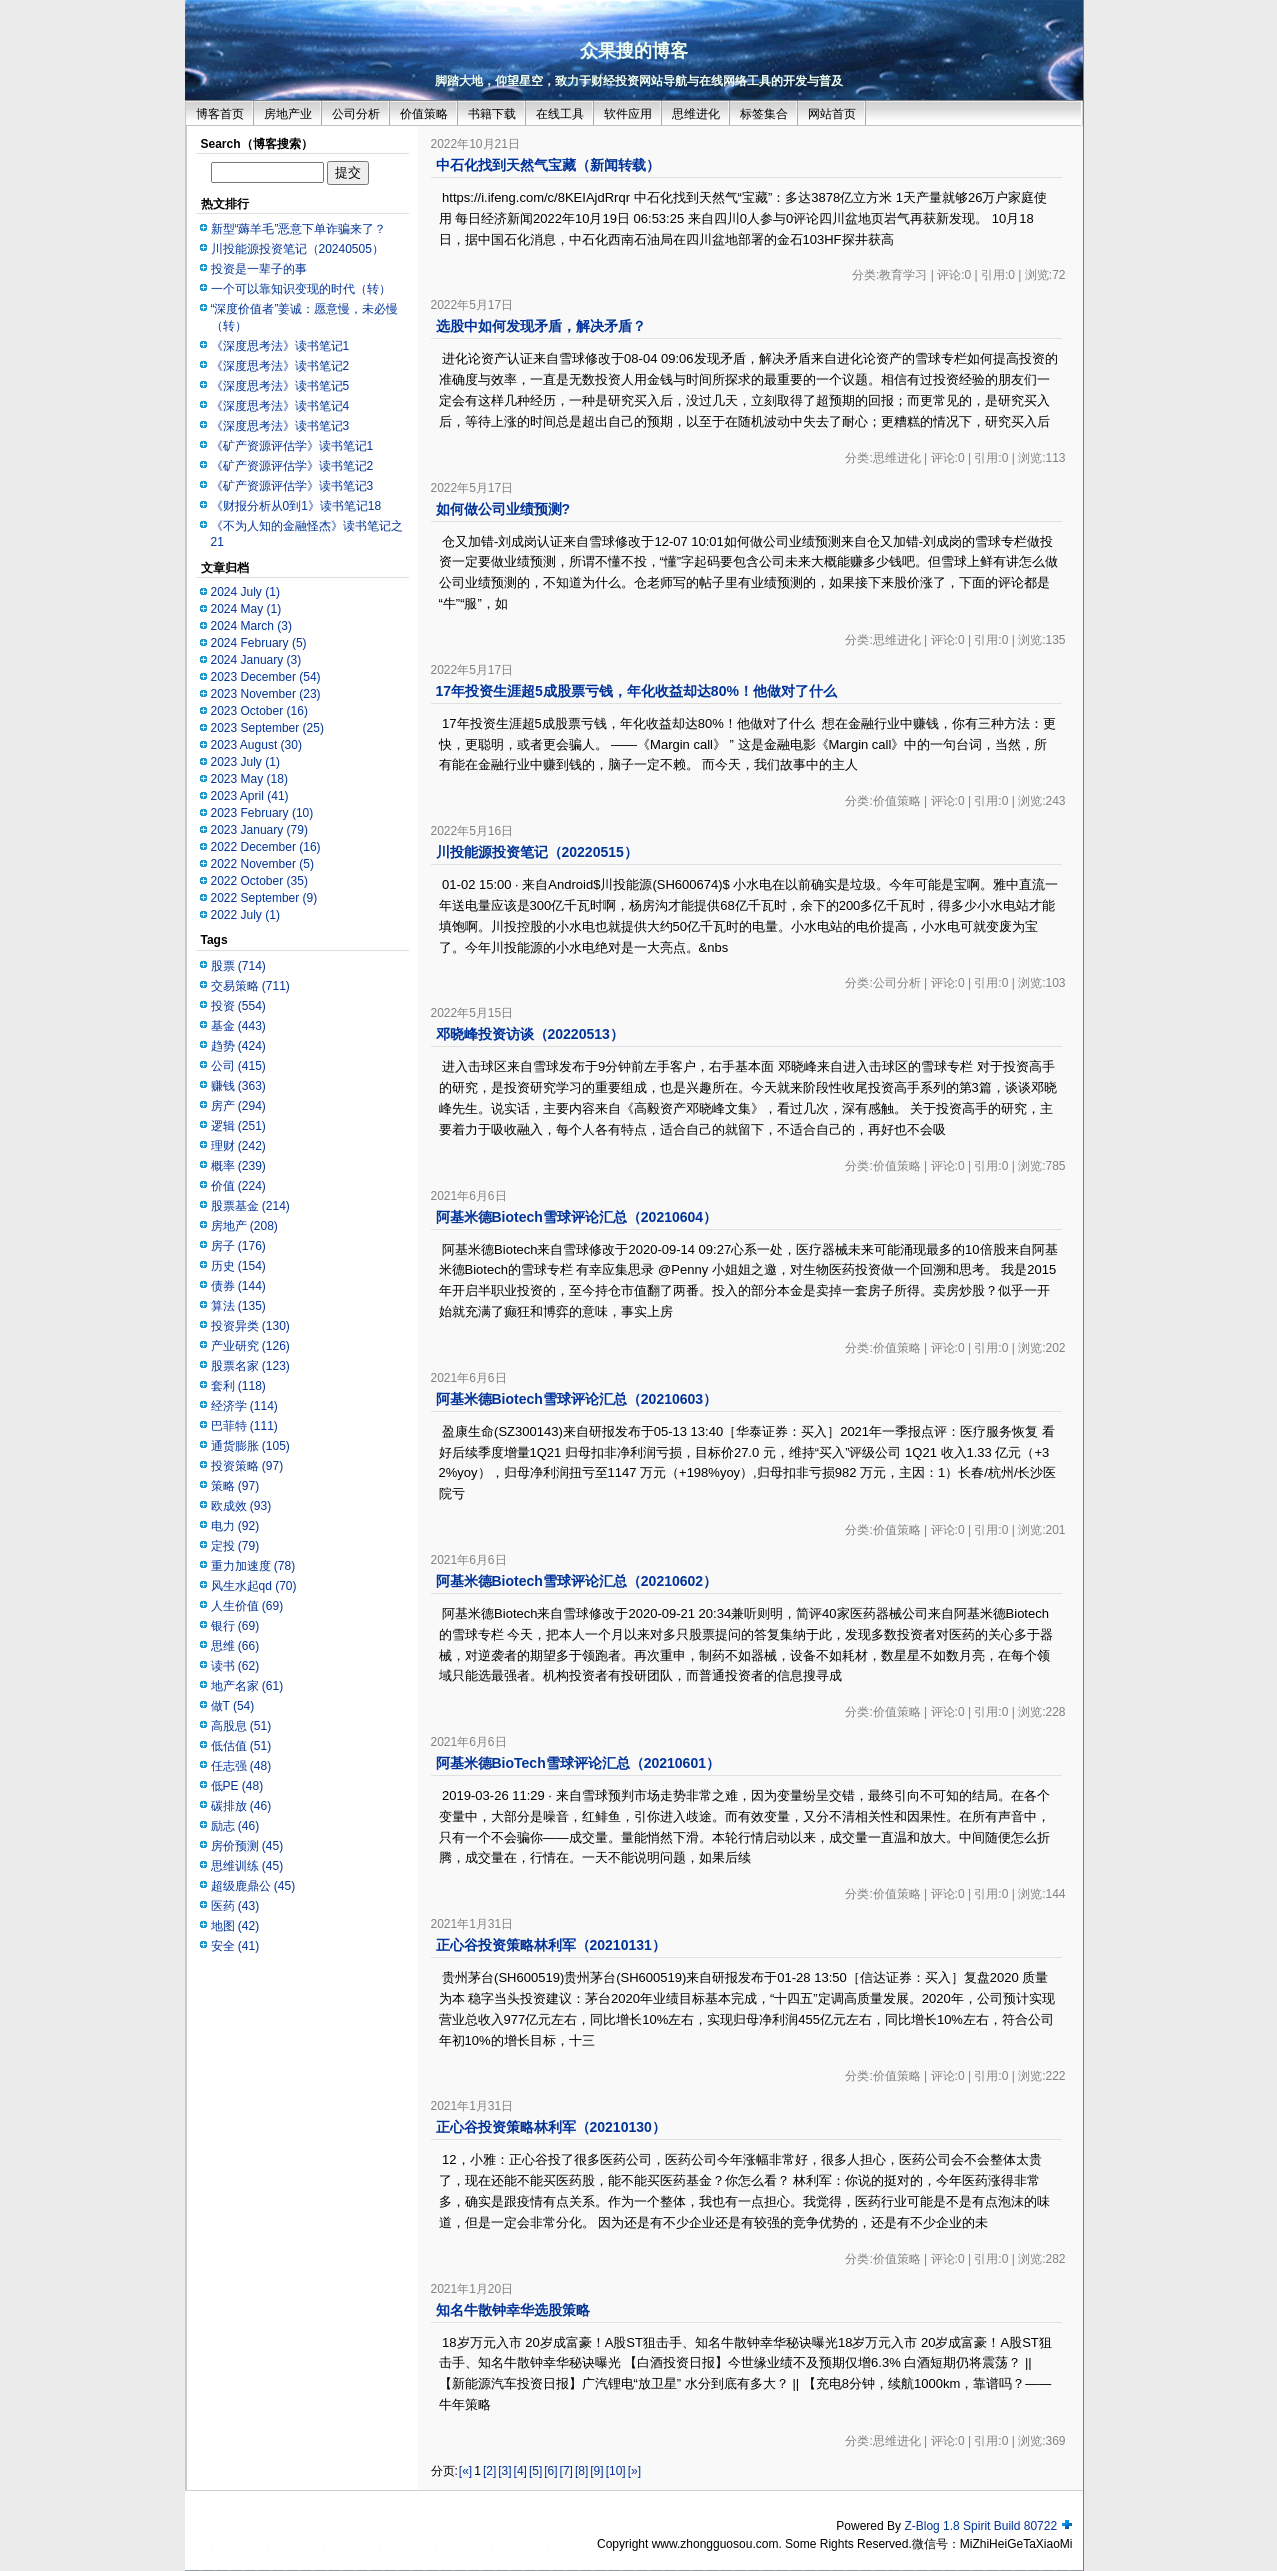  I want to click on 阿基米德Biotech雪球评论汇总（20210603）, so click(577, 1399).